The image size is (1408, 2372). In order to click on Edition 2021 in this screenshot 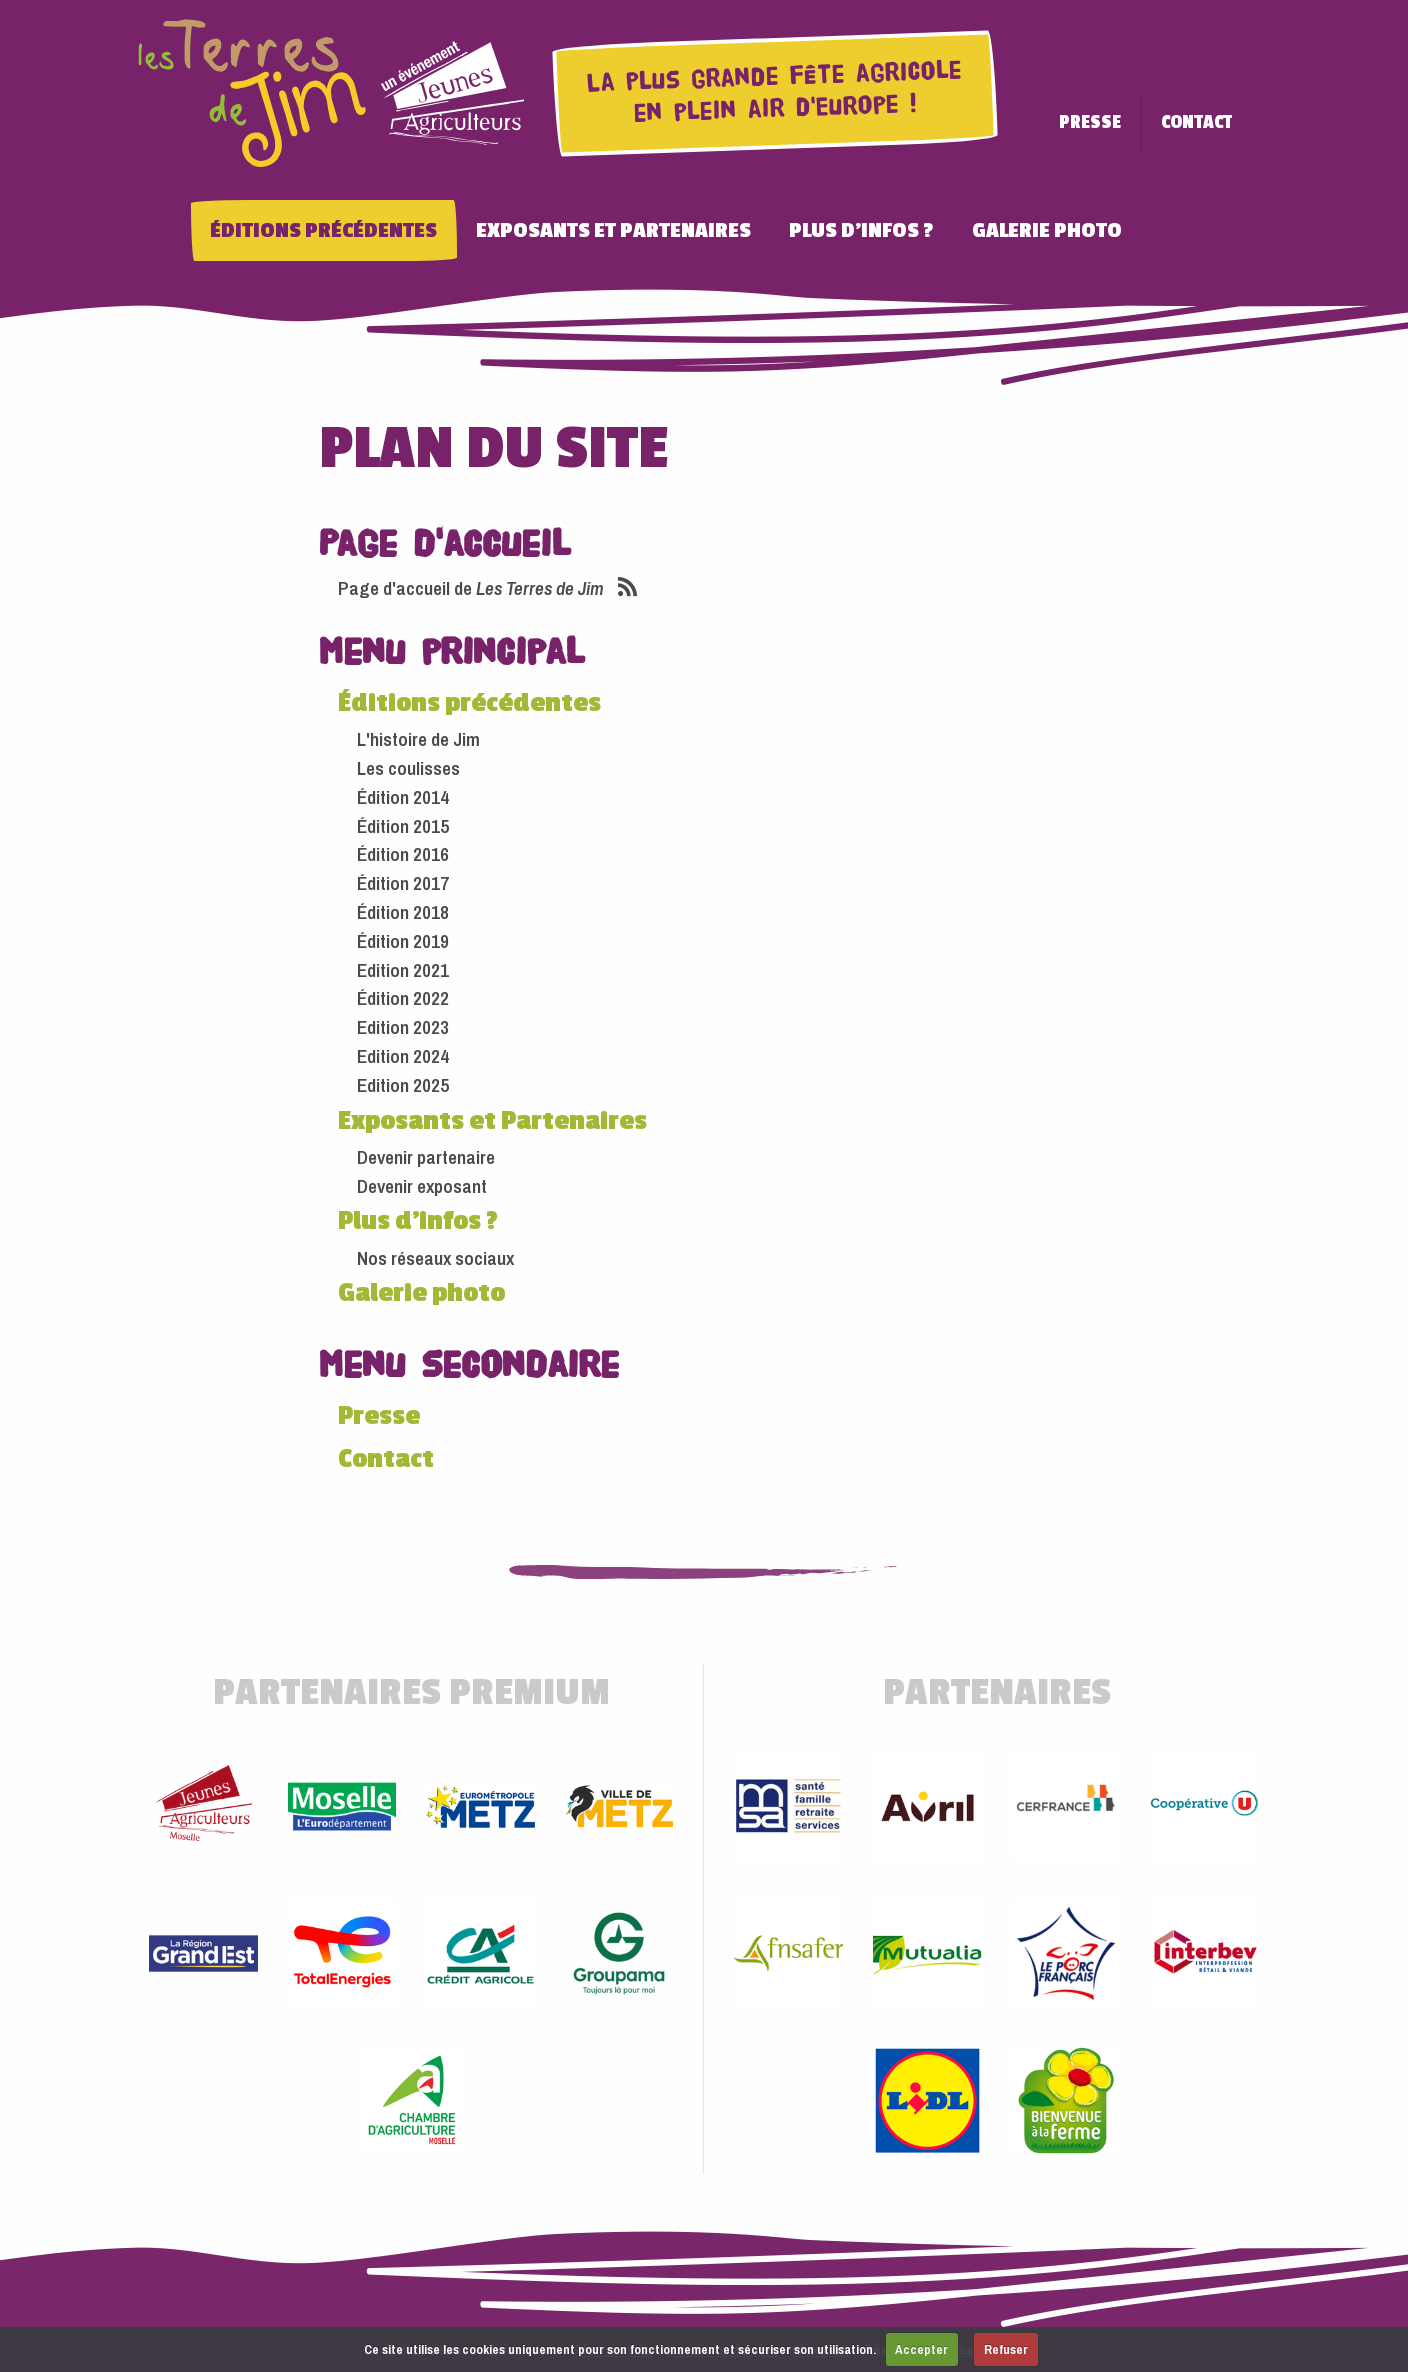, I will do `click(403, 962)`.